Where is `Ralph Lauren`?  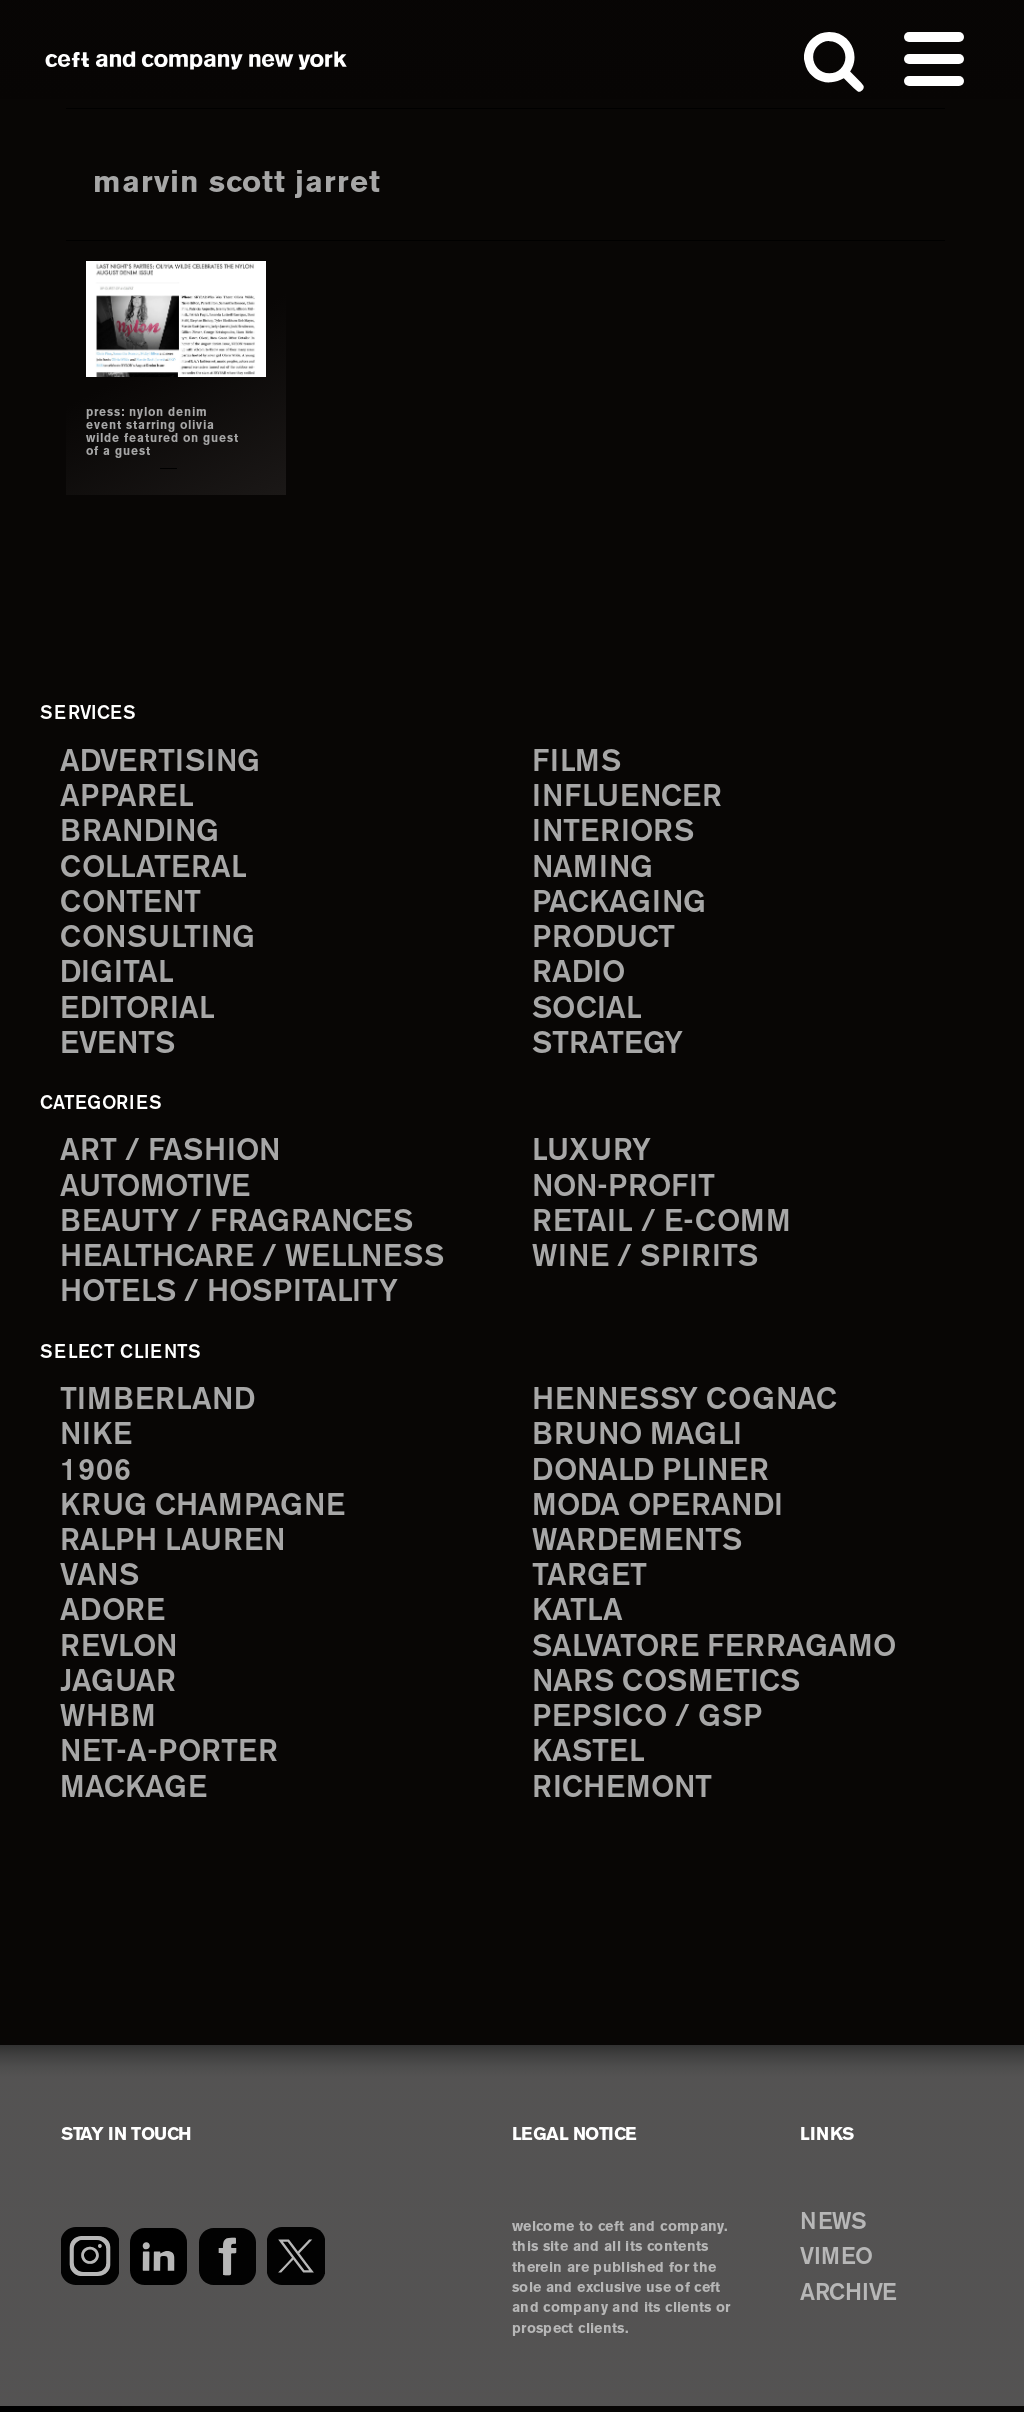
Ralph Lauren is located at coordinates (174, 1544).